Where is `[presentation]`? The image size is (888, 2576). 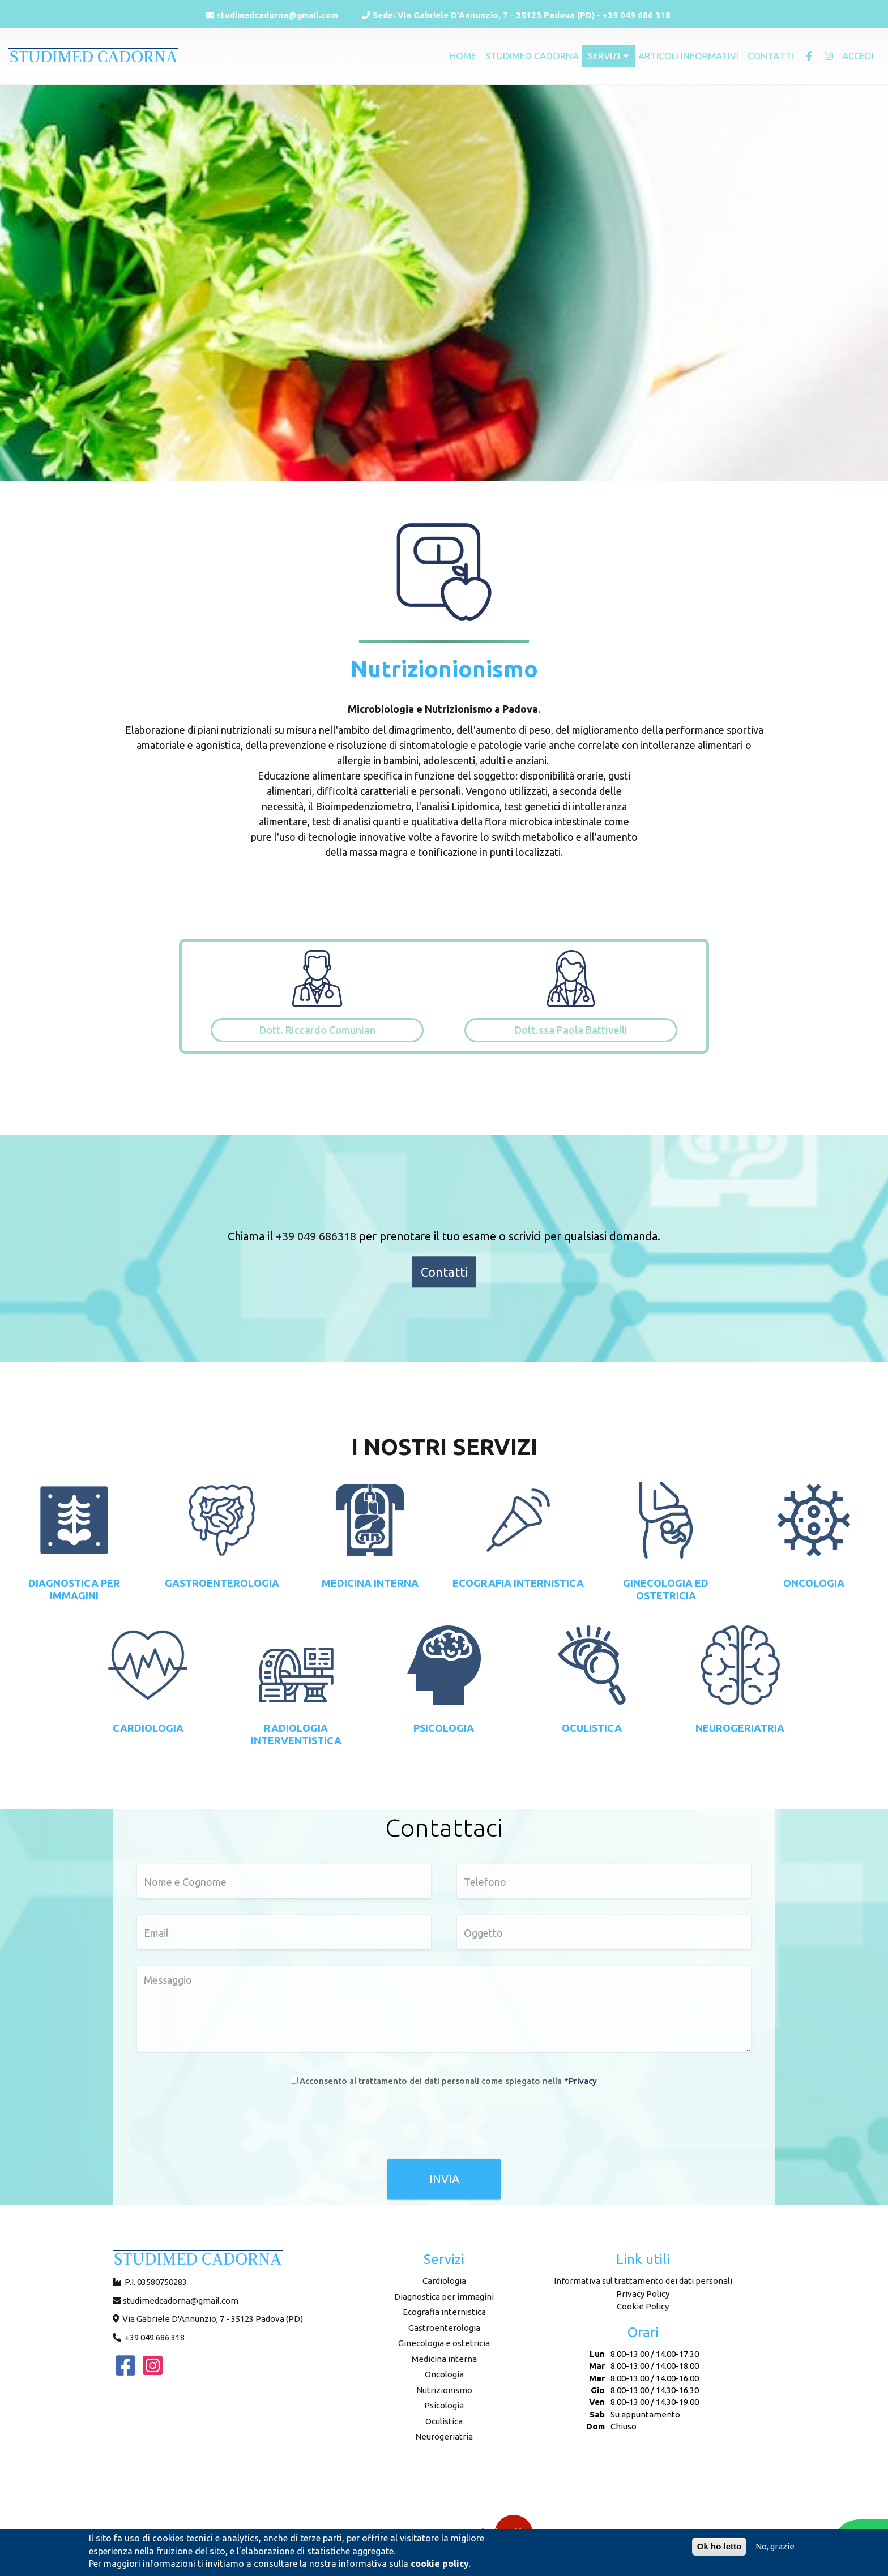 [presentation] is located at coordinates (444, 2126).